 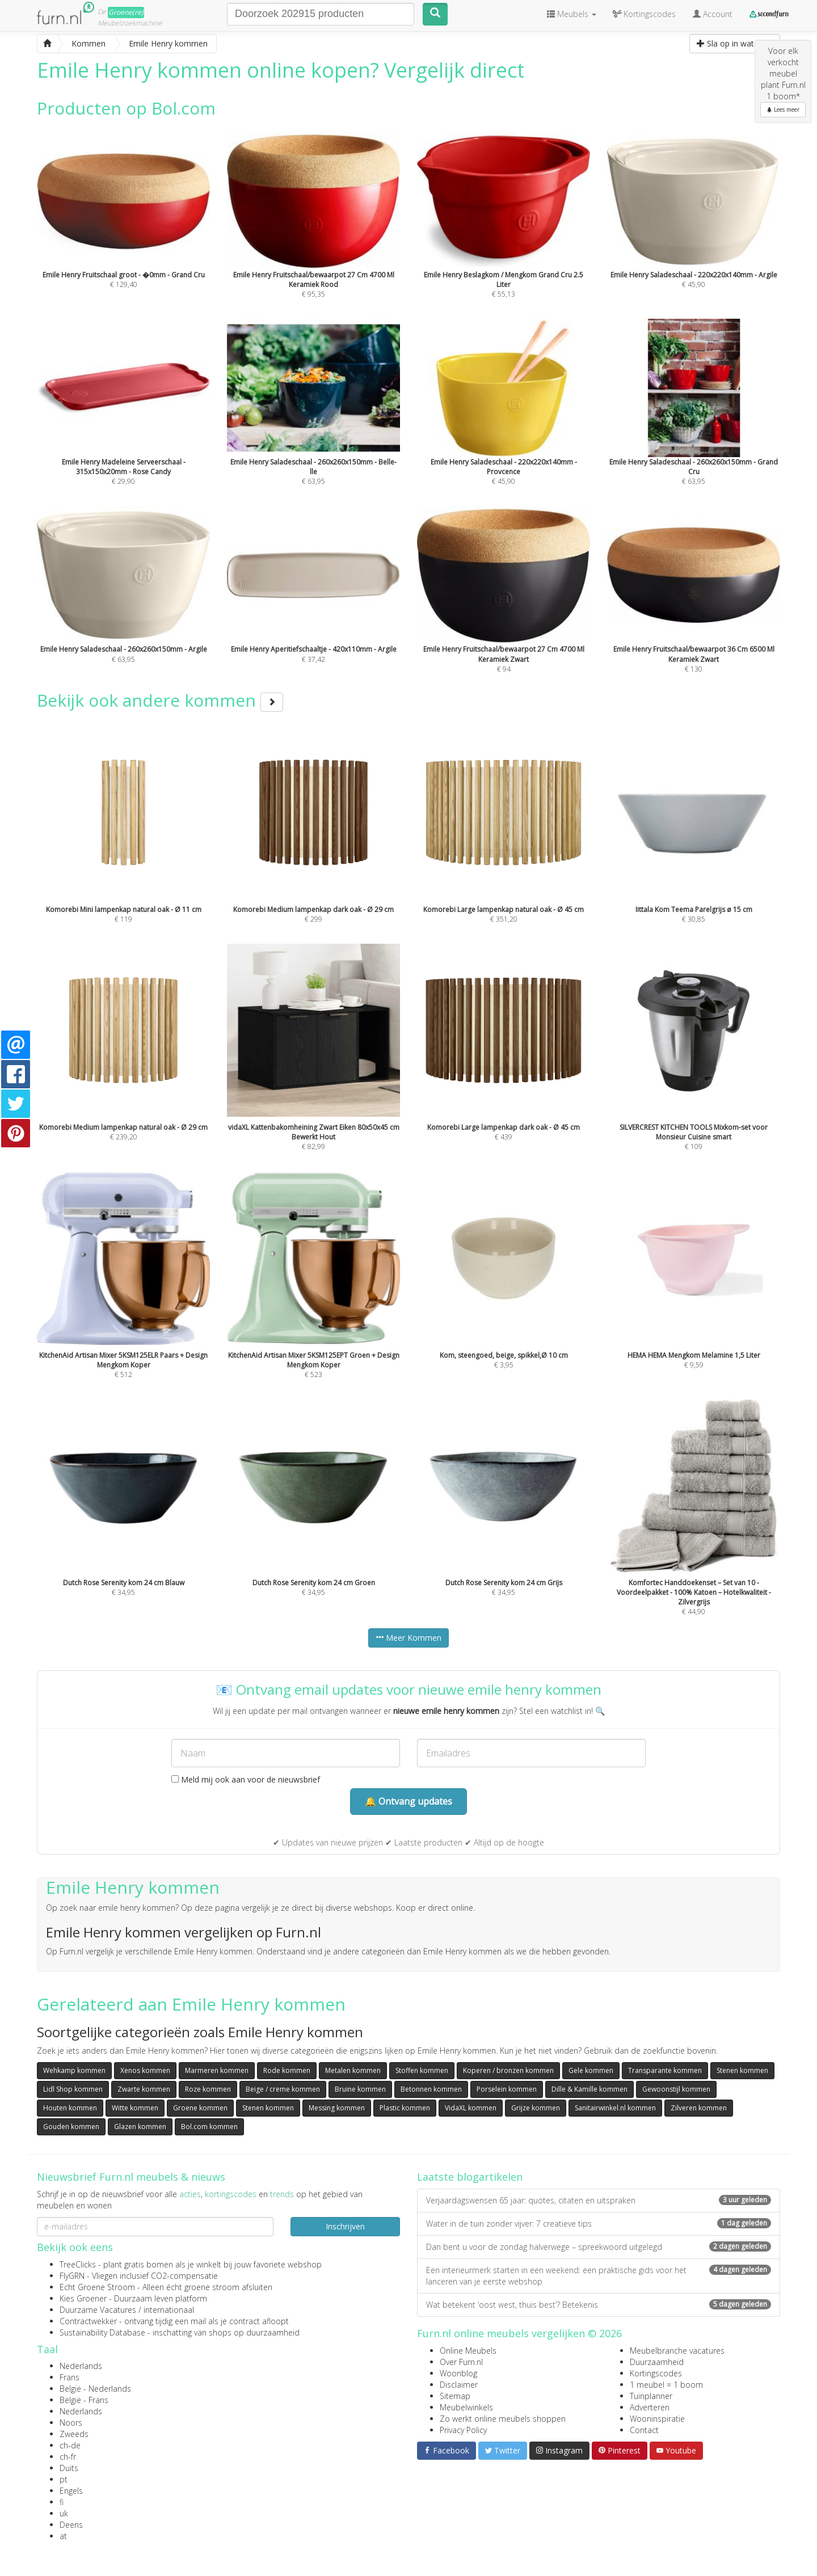 What do you see at coordinates (615, 2108) in the screenshot?
I see `Sanitairwinkel.nl kommen` at bounding box center [615, 2108].